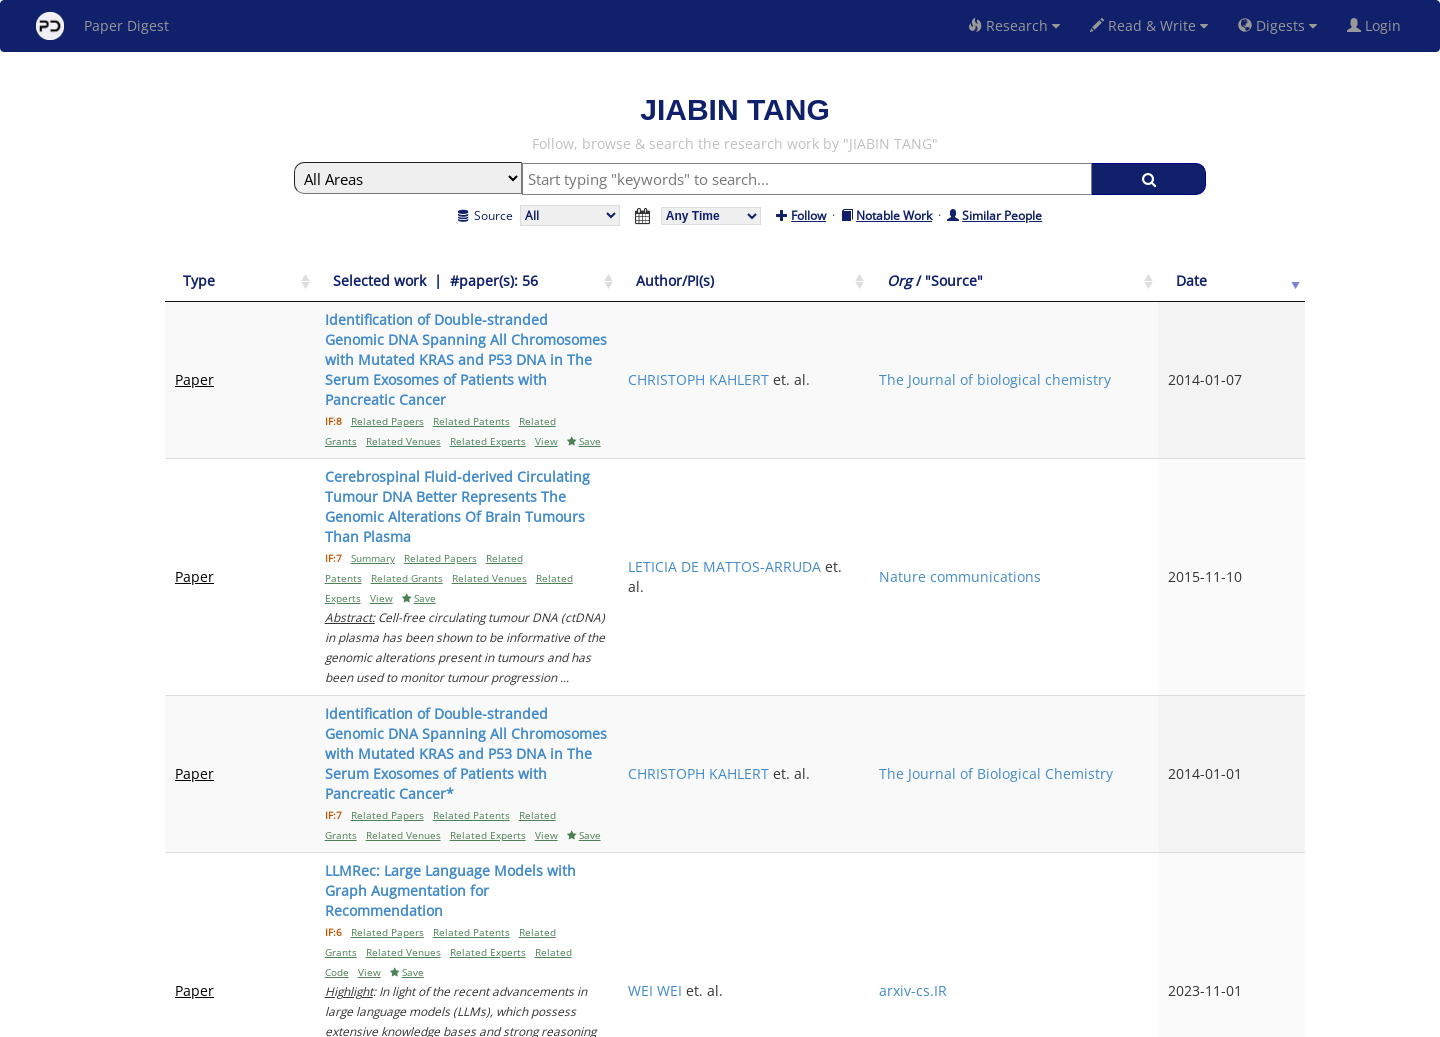 This screenshot has width=1440, height=1037. What do you see at coordinates (1277, 25) in the screenshot?
I see `Digests` at bounding box center [1277, 25].